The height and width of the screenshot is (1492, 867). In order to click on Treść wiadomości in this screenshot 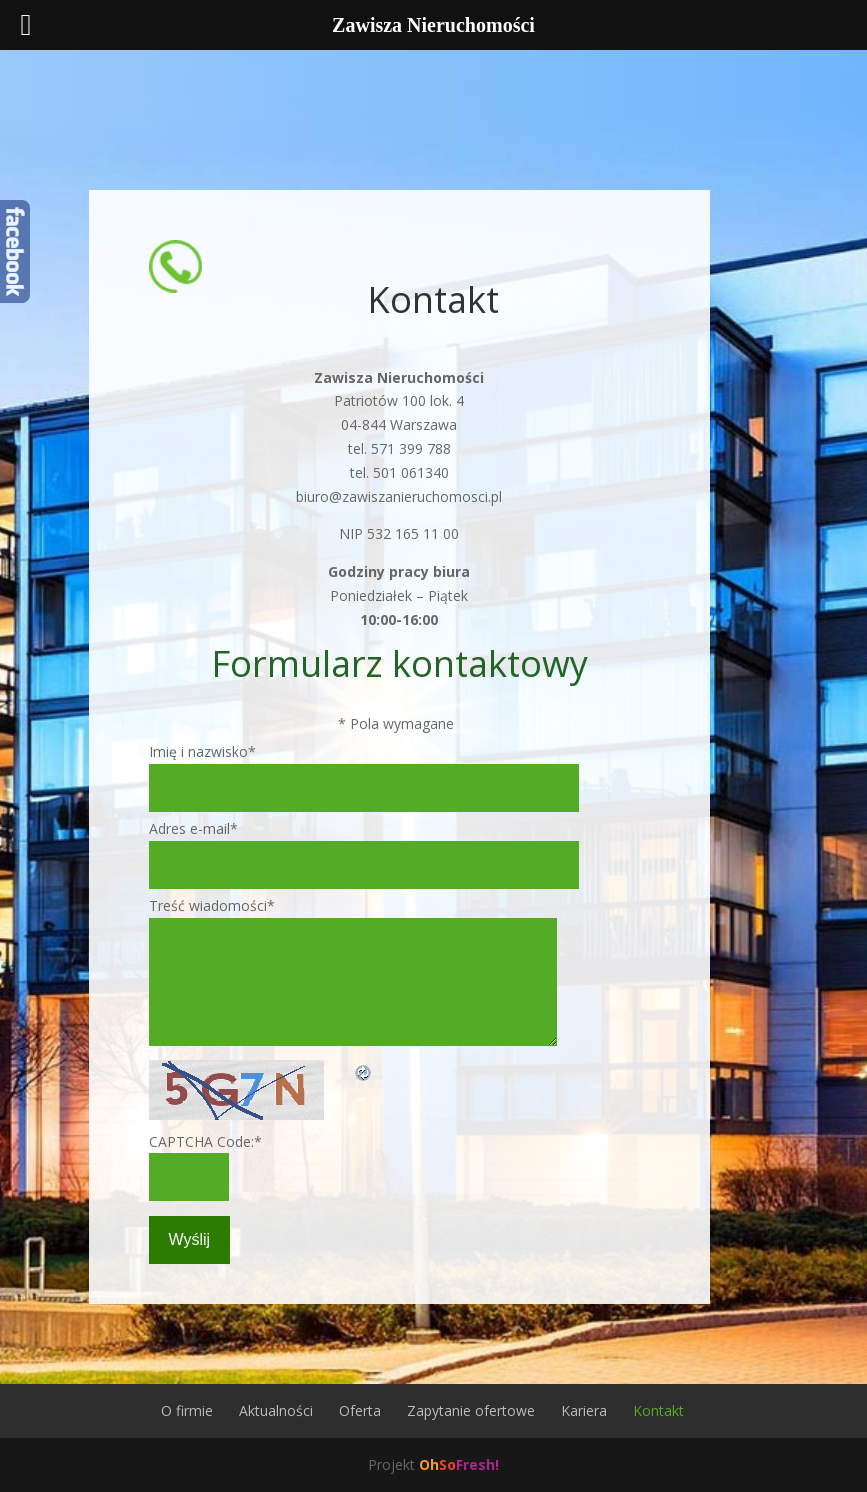, I will do `click(212, 905)`.